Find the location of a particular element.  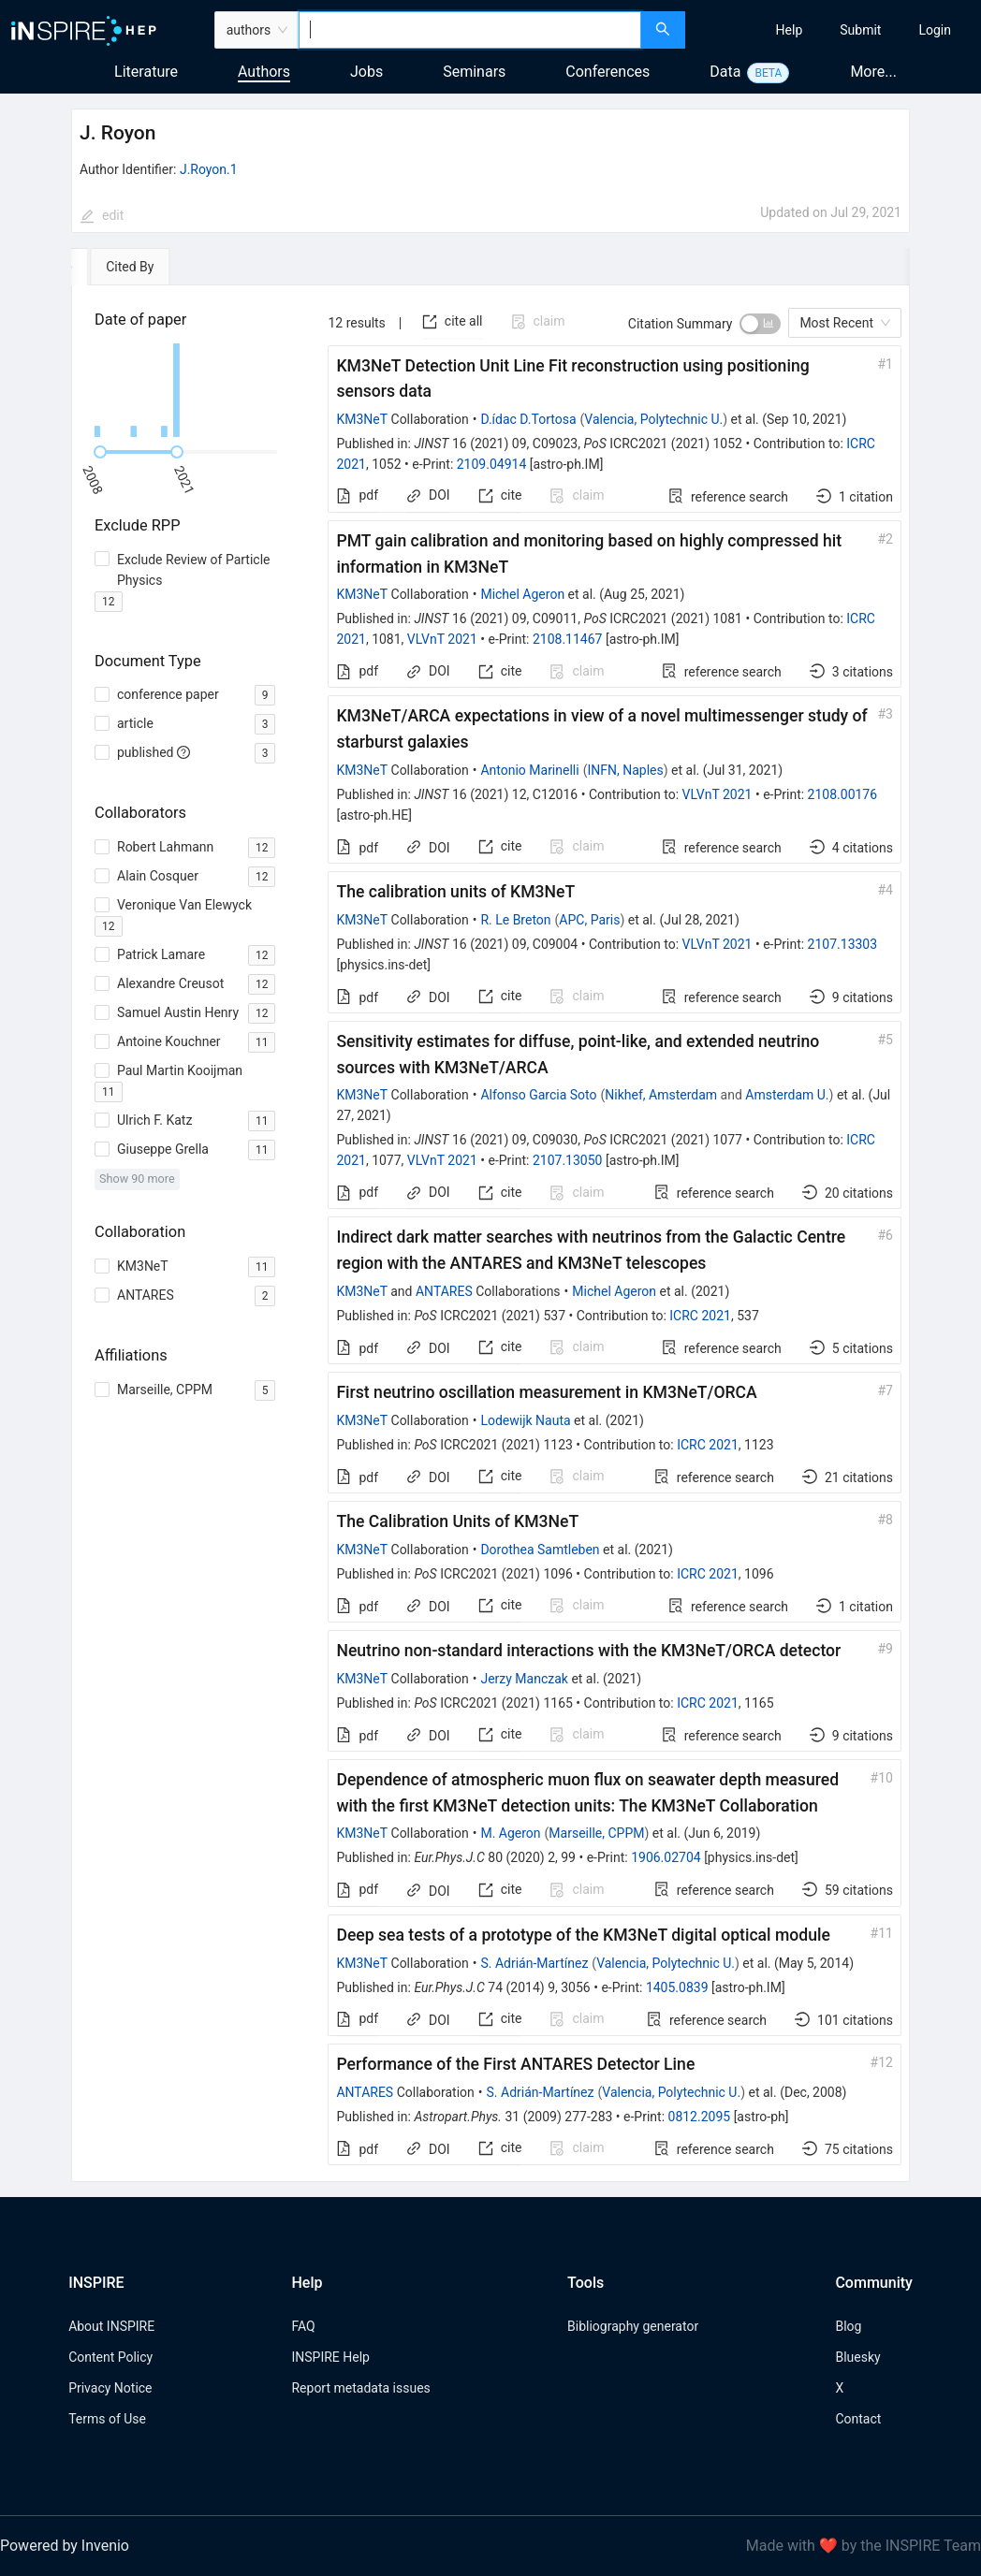

FAQ is located at coordinates (303, 2326).